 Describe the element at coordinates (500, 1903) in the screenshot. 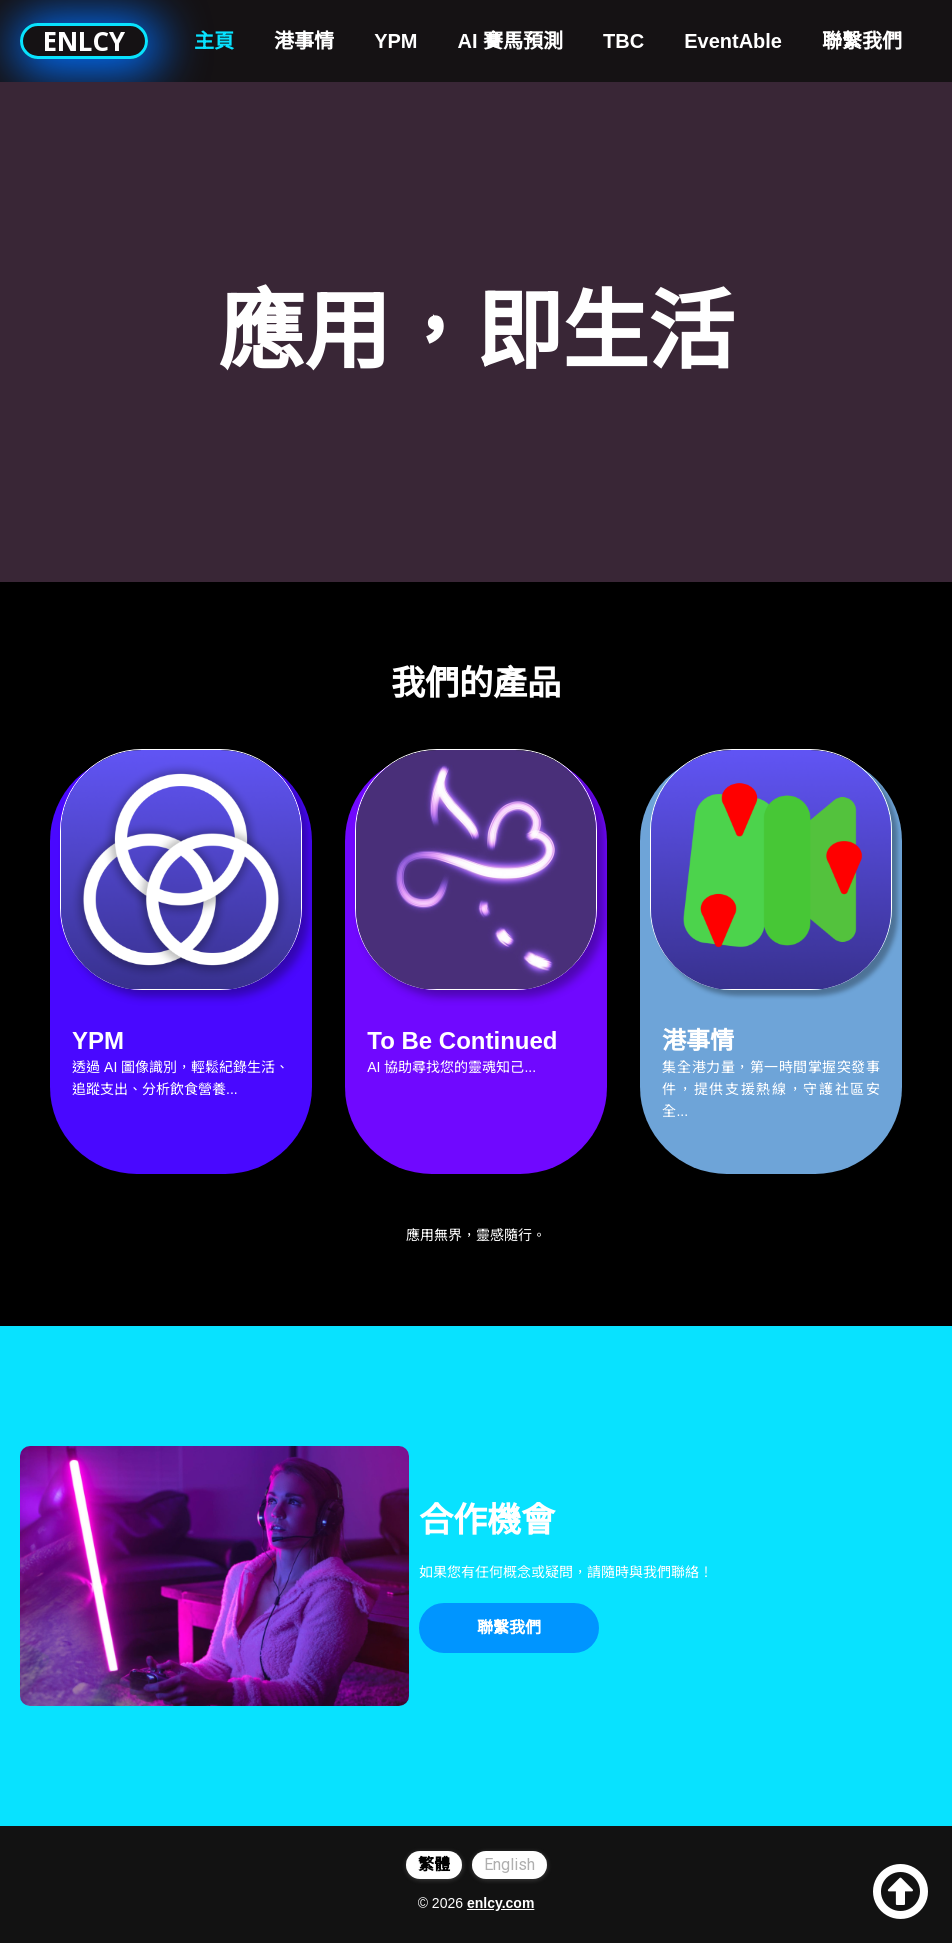

I see `enlcy.com` at that location.